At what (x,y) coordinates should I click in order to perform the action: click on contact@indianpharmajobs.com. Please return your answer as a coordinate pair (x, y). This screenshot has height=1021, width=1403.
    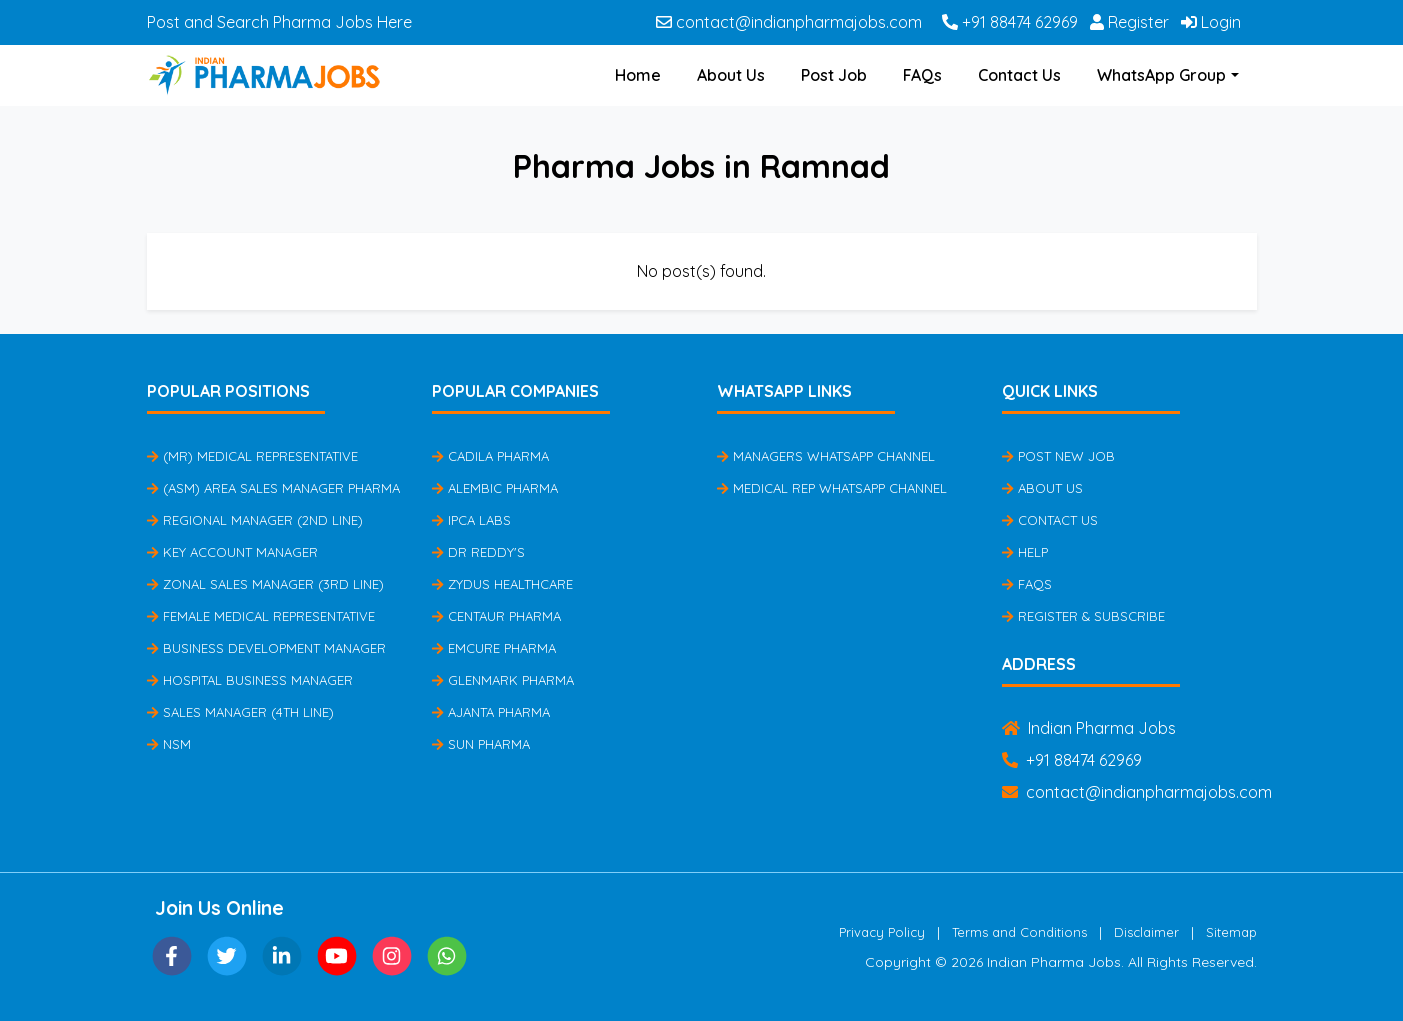
    Looking at the image, I should click on (789, 22).